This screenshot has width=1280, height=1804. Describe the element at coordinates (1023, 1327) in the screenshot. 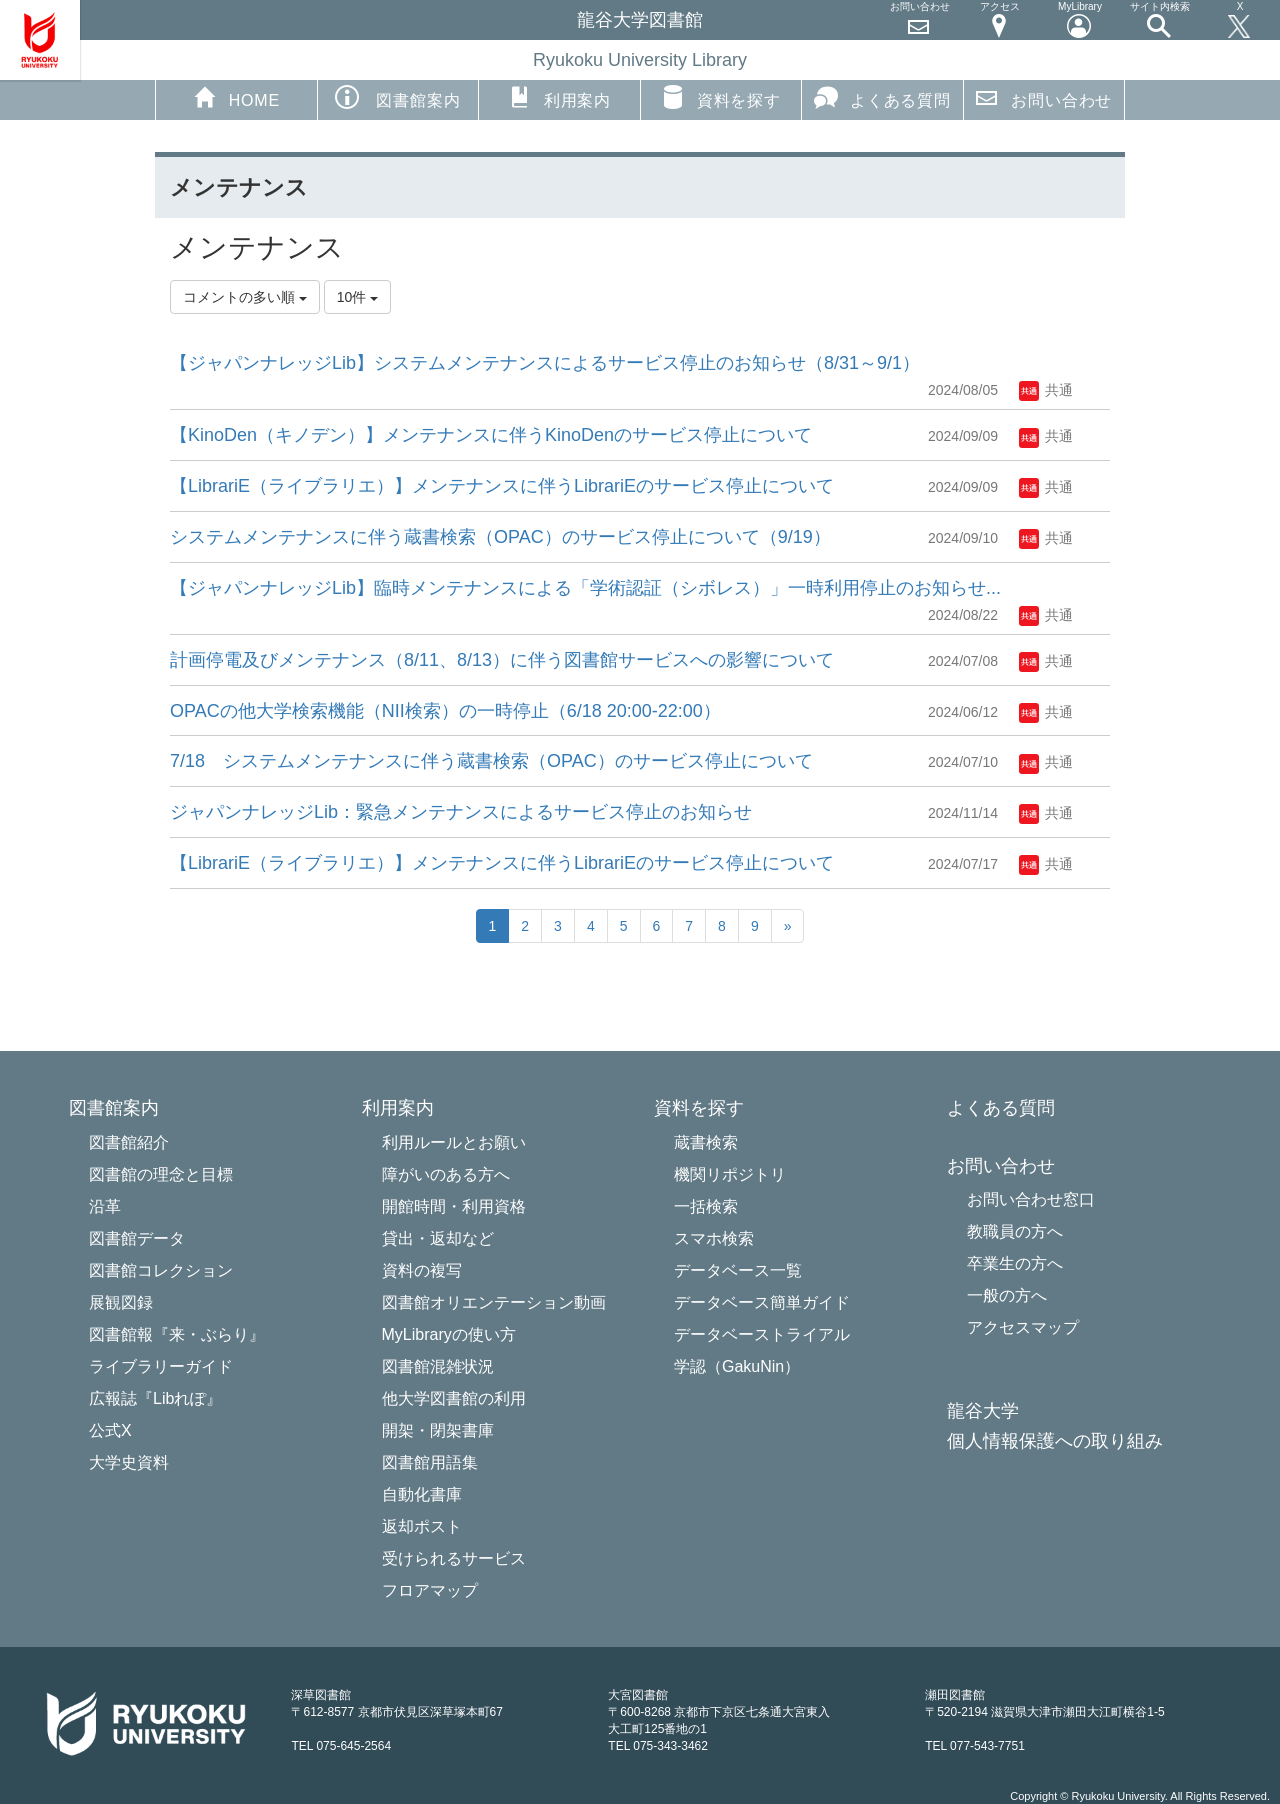

I see `アクセスマップ` at that location.